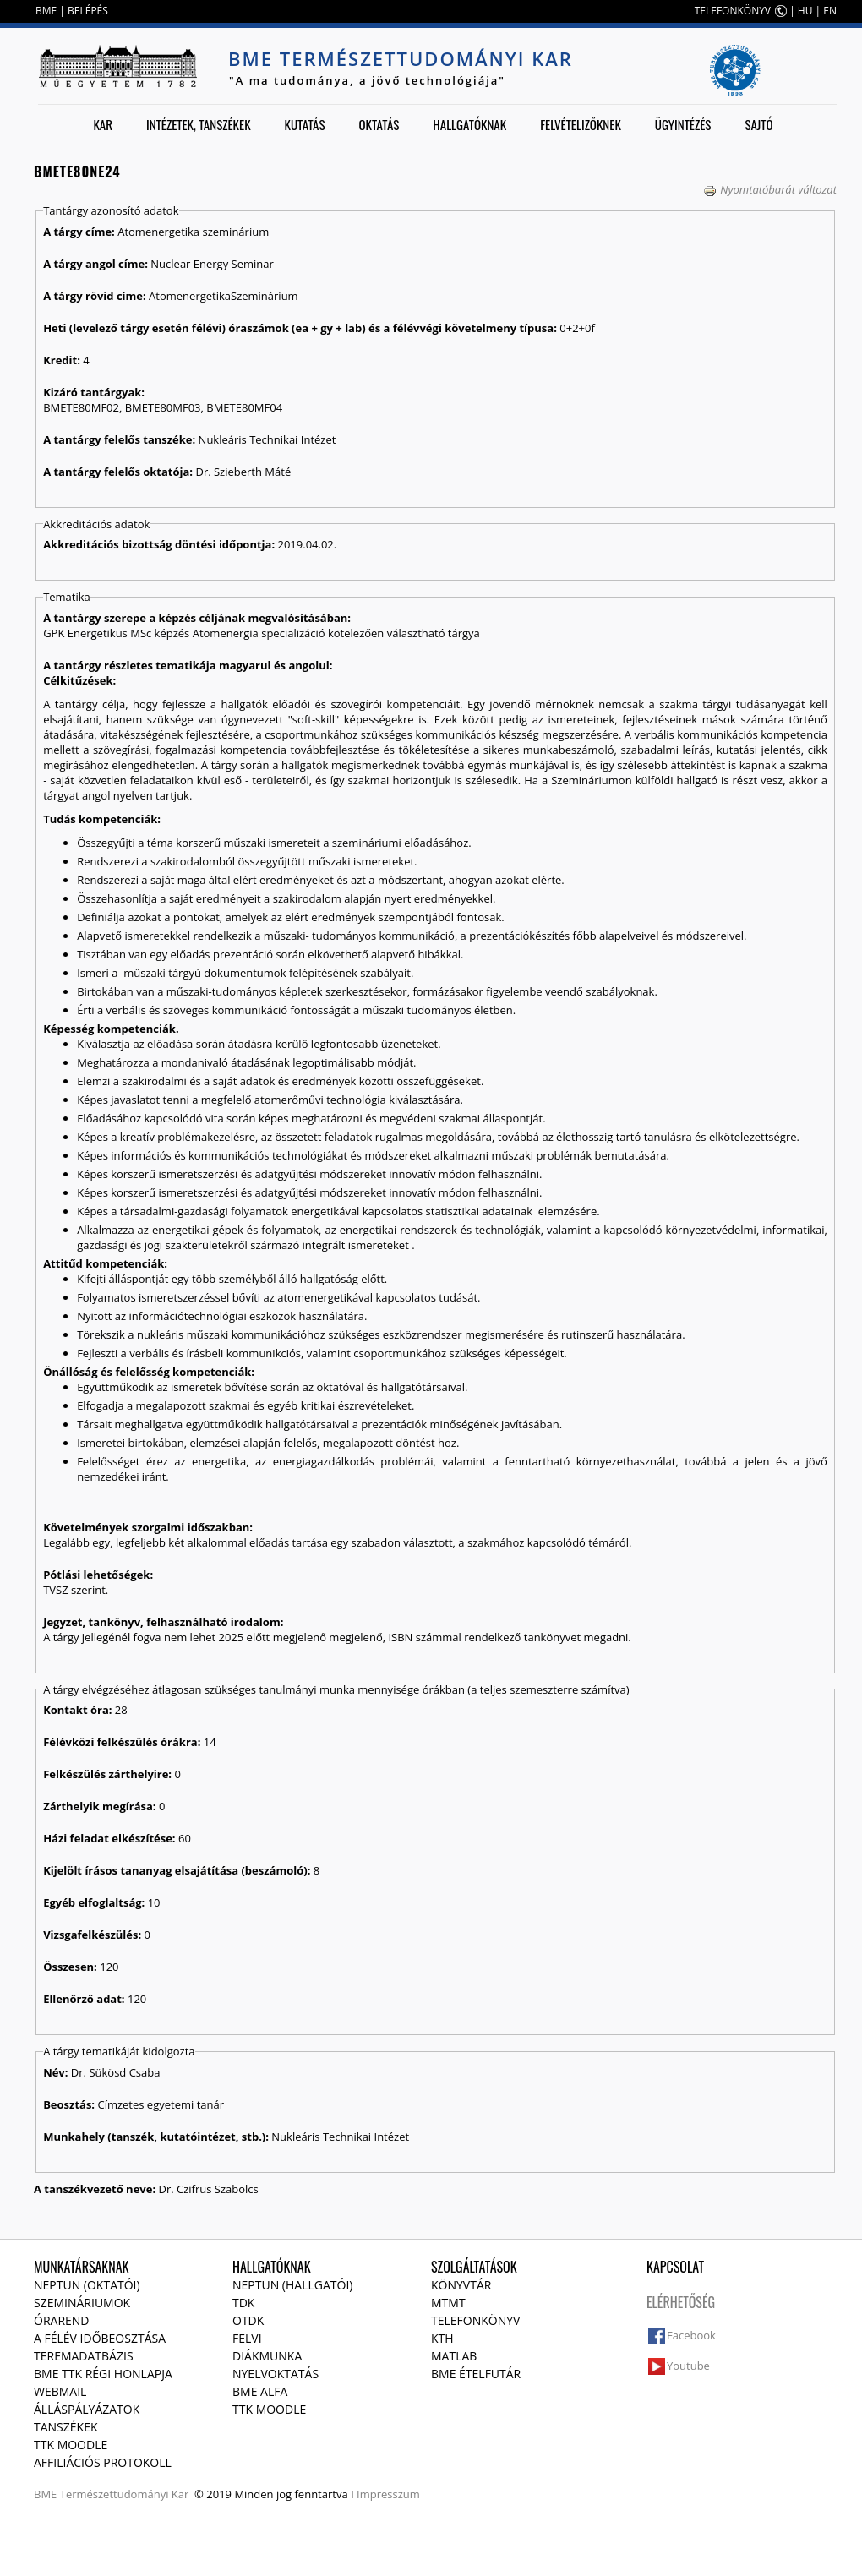 This screenshot has width=862, height=2576. I want to click on Intézetek, tanszékek, so click(198, 124).